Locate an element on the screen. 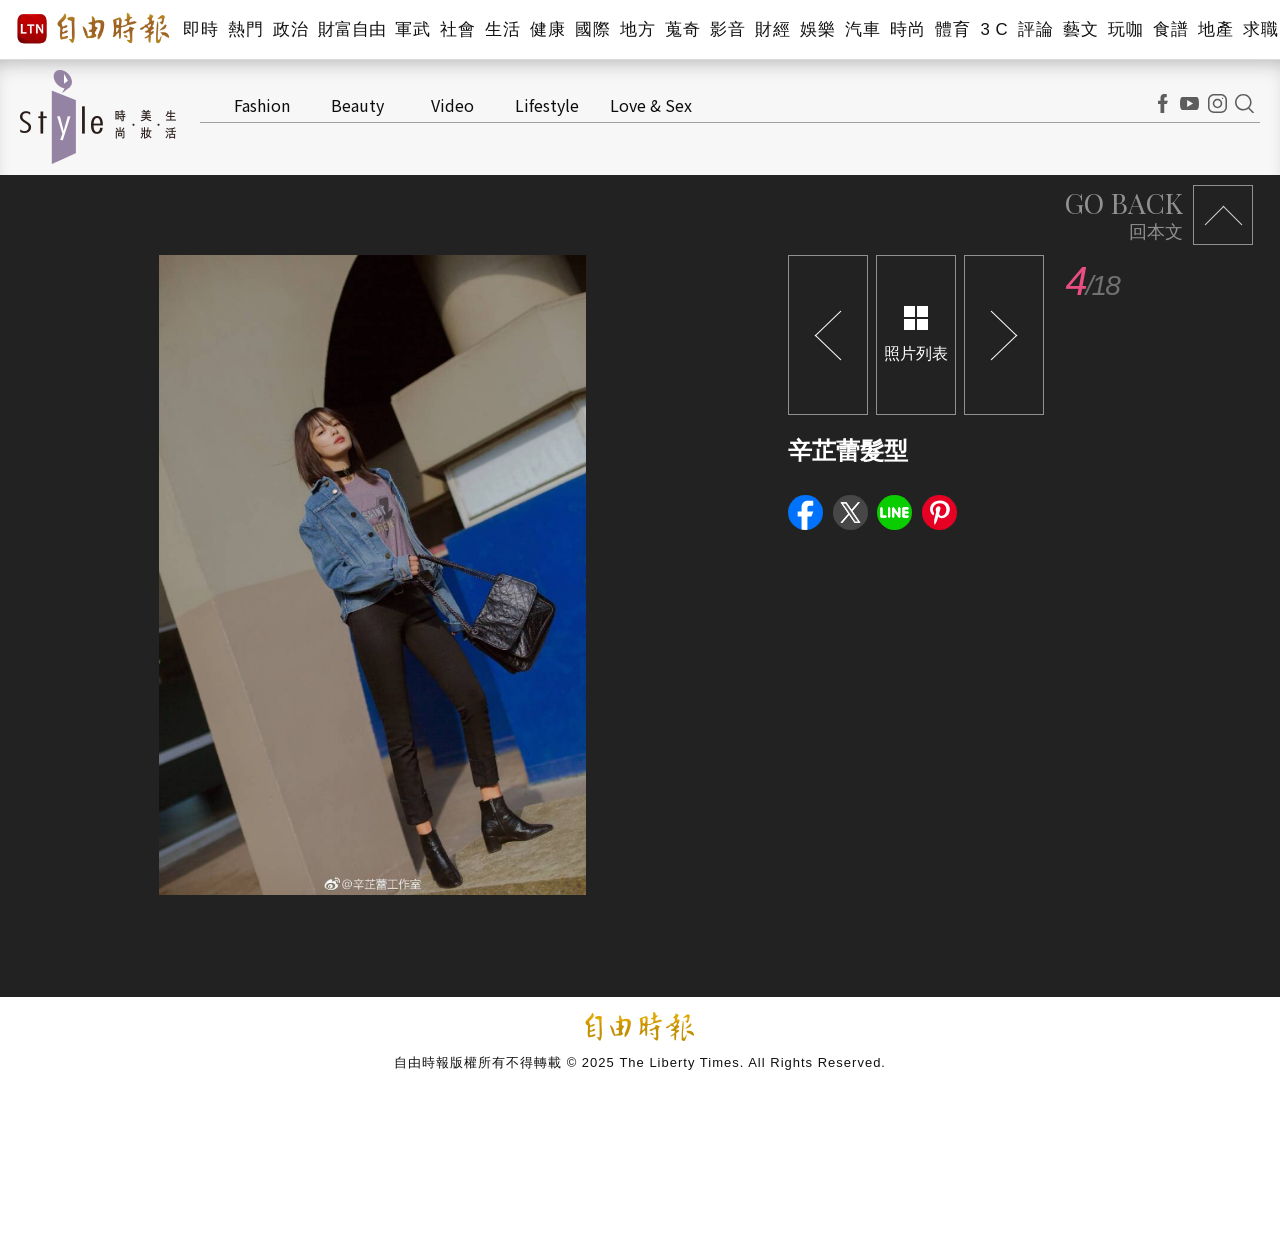 The image size is (1280, 1253). 即時 is located at coordinates (200, 29).